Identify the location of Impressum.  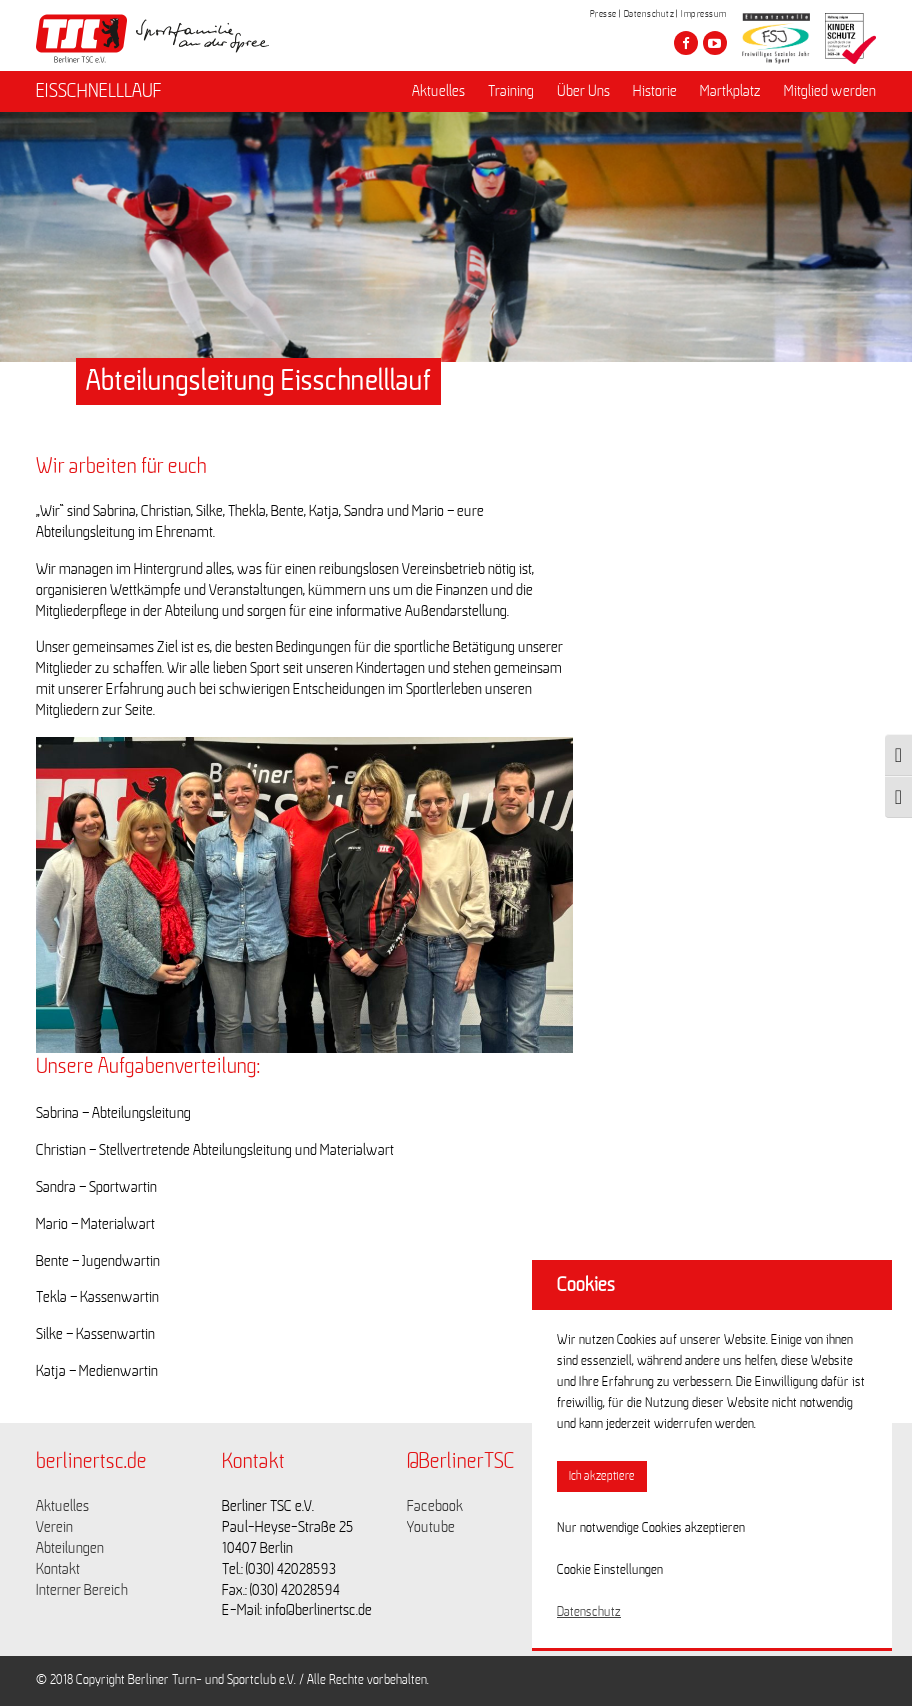
(704, 14).